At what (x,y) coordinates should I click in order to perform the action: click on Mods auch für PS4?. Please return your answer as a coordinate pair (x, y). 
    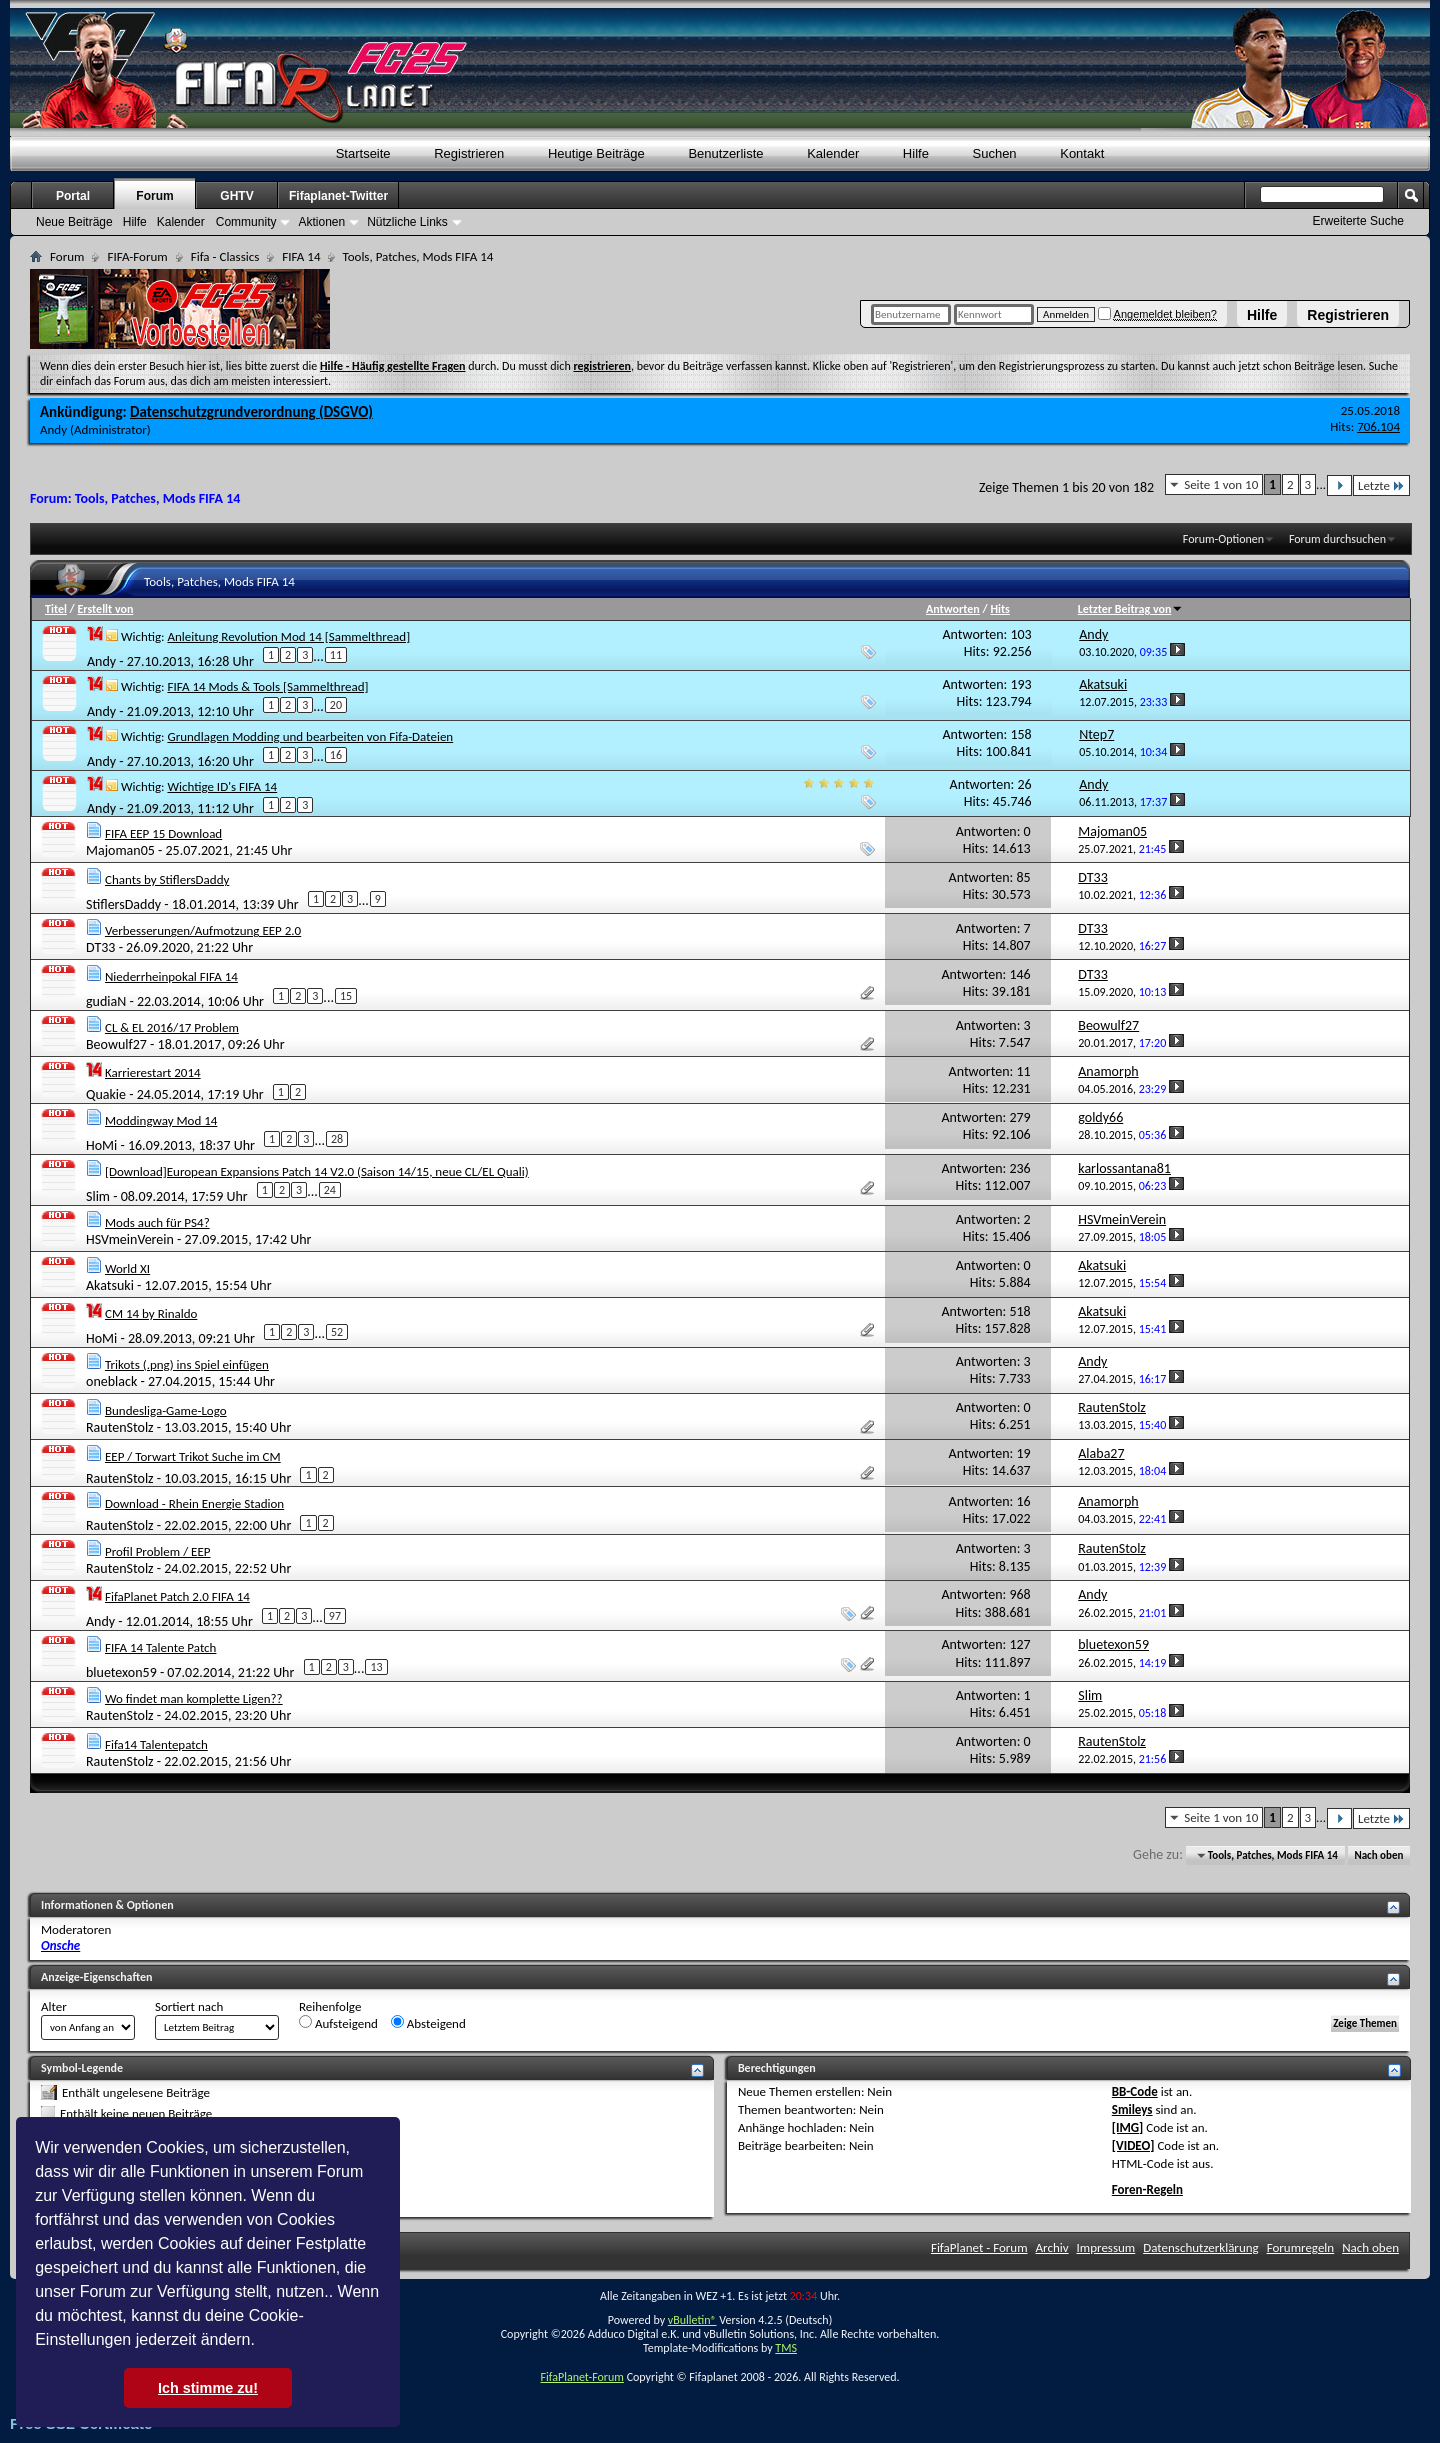
    Looking at the image, I should click on (157, 1222).